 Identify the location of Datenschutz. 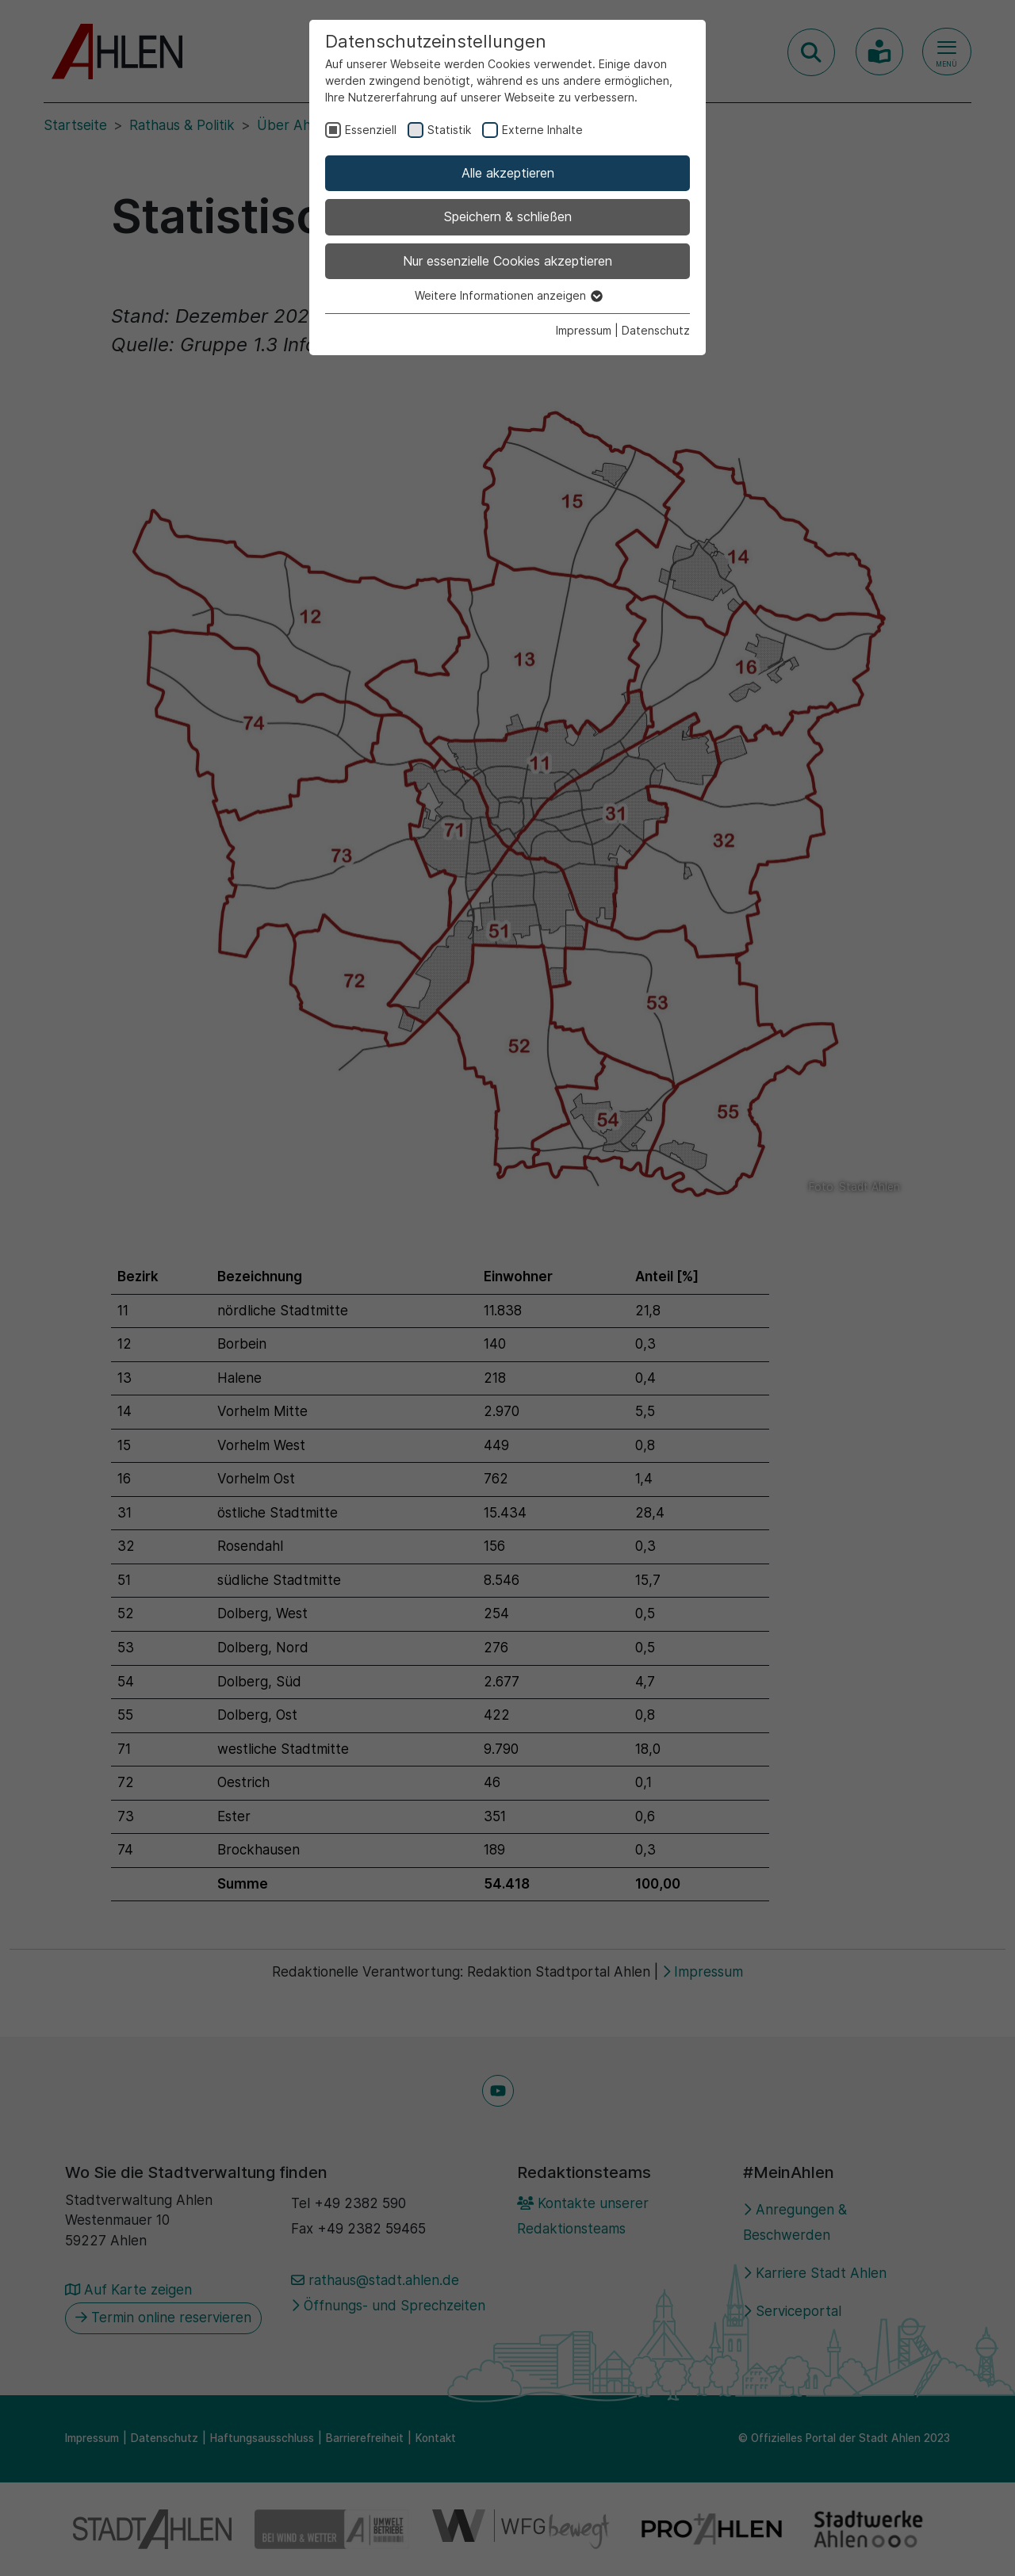
(656, 330).